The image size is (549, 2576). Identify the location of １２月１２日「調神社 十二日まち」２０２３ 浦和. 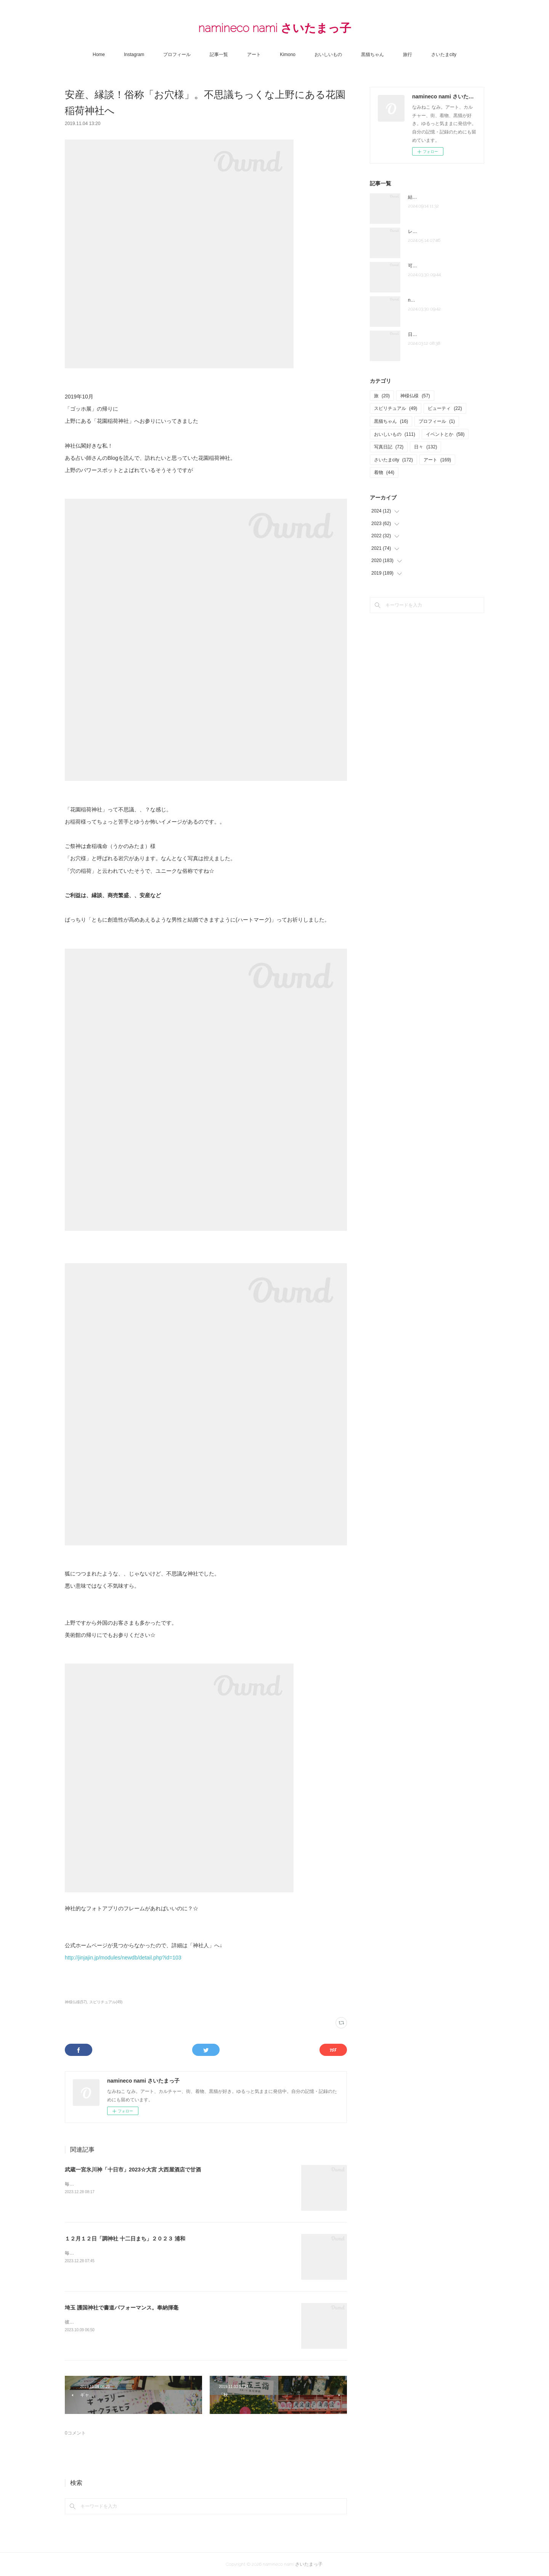
(125, 2239).